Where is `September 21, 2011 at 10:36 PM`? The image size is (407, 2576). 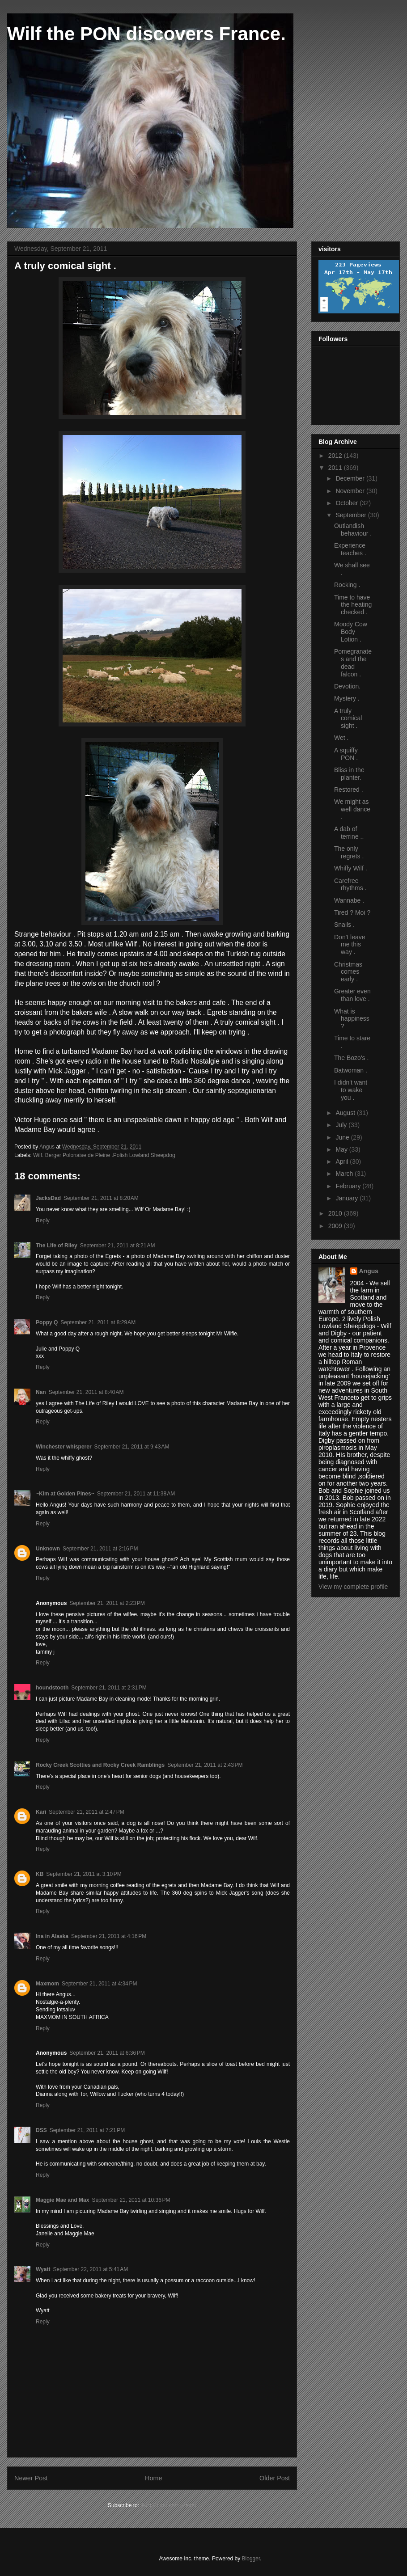 September 21, 2011 at 10:36 PM is located at coordinates (131, 2200).